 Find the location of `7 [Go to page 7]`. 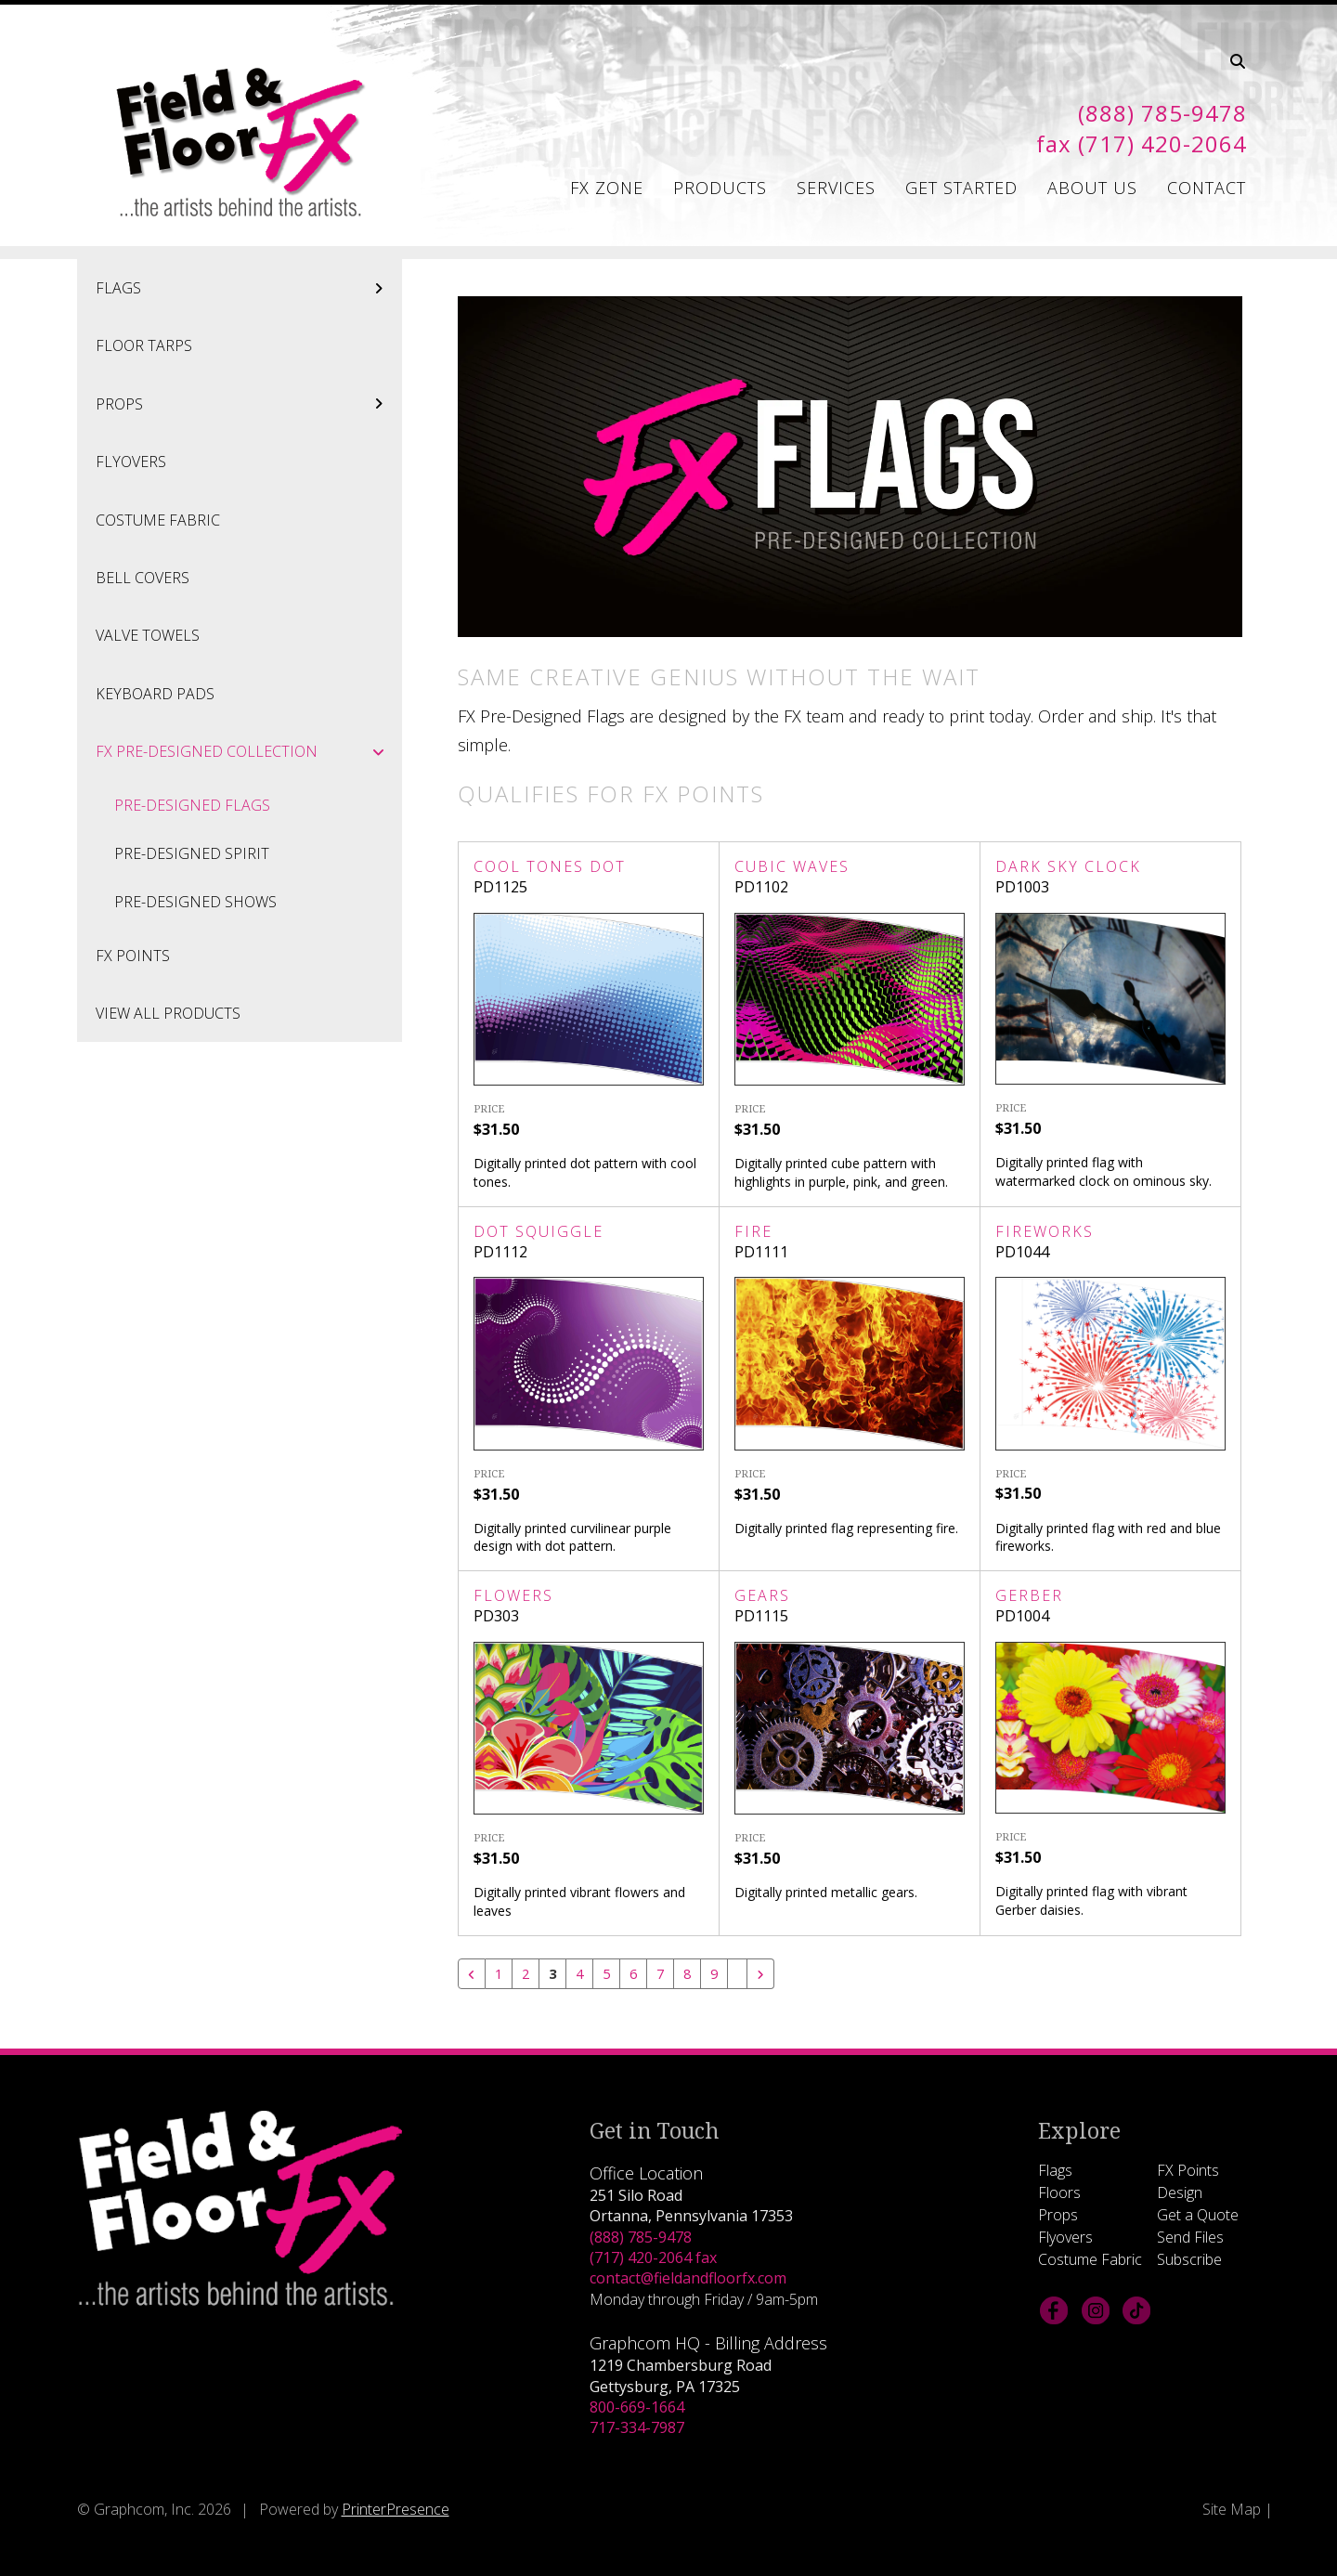

7 [Go to page 7] is located at coordinates (666, 1974).